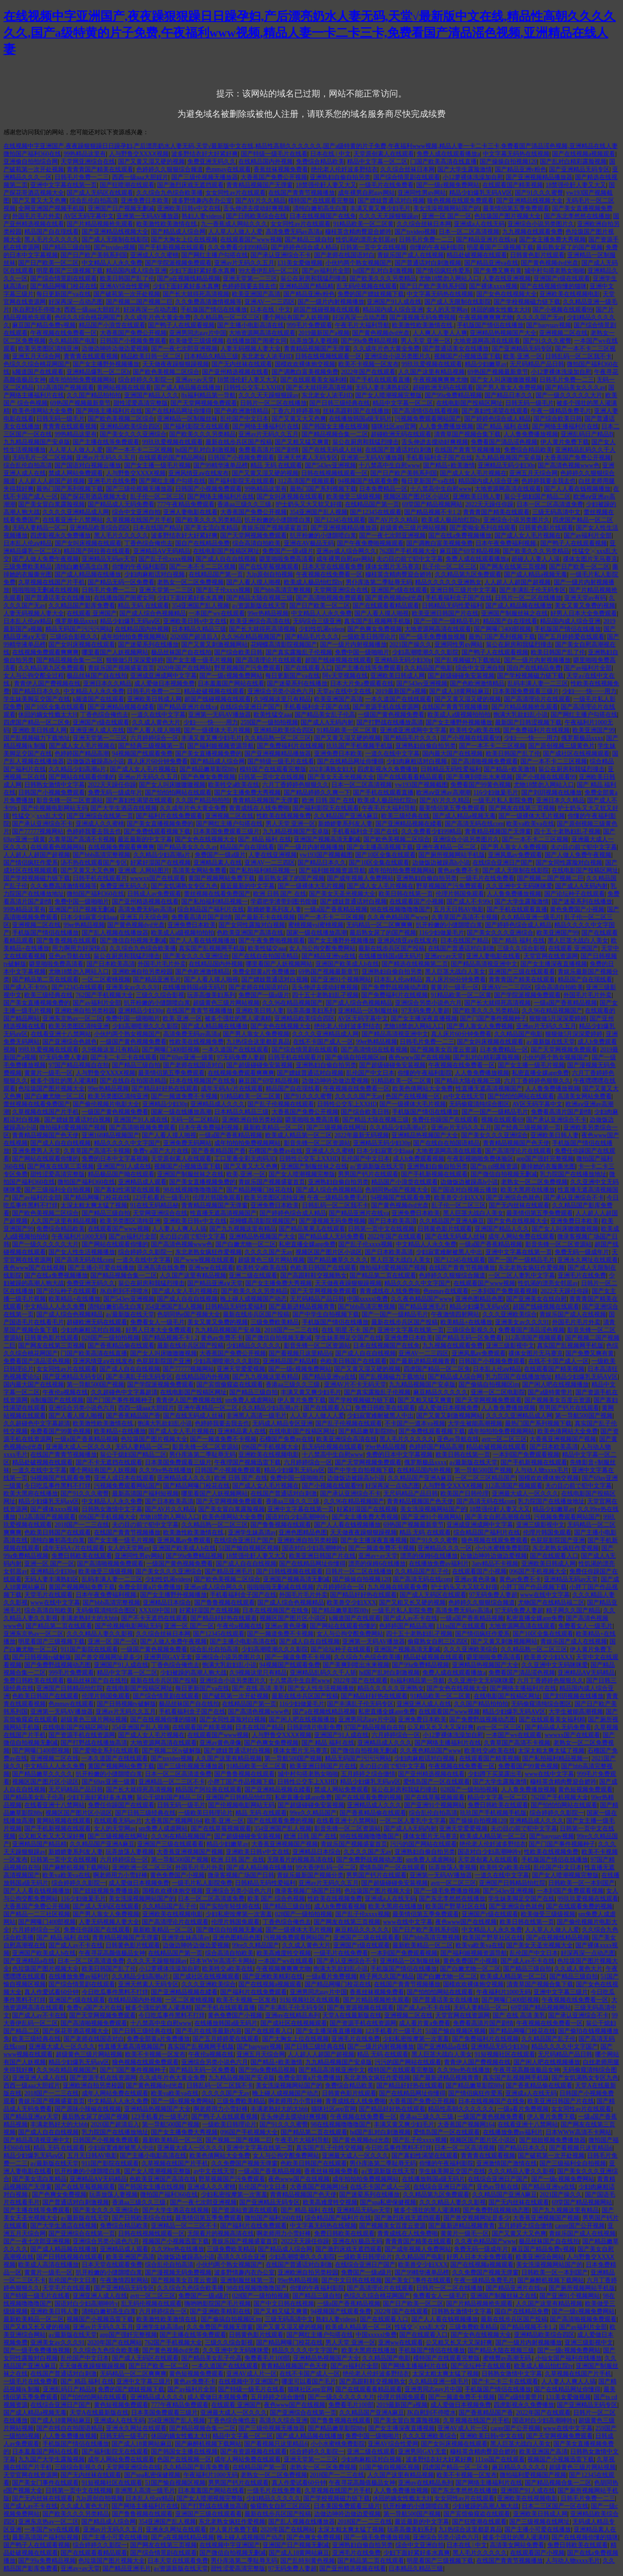 The width and height of the screenshot is (623, 2576). I want to click on 亚洲亚洲人成人在线, so click(97, 730).